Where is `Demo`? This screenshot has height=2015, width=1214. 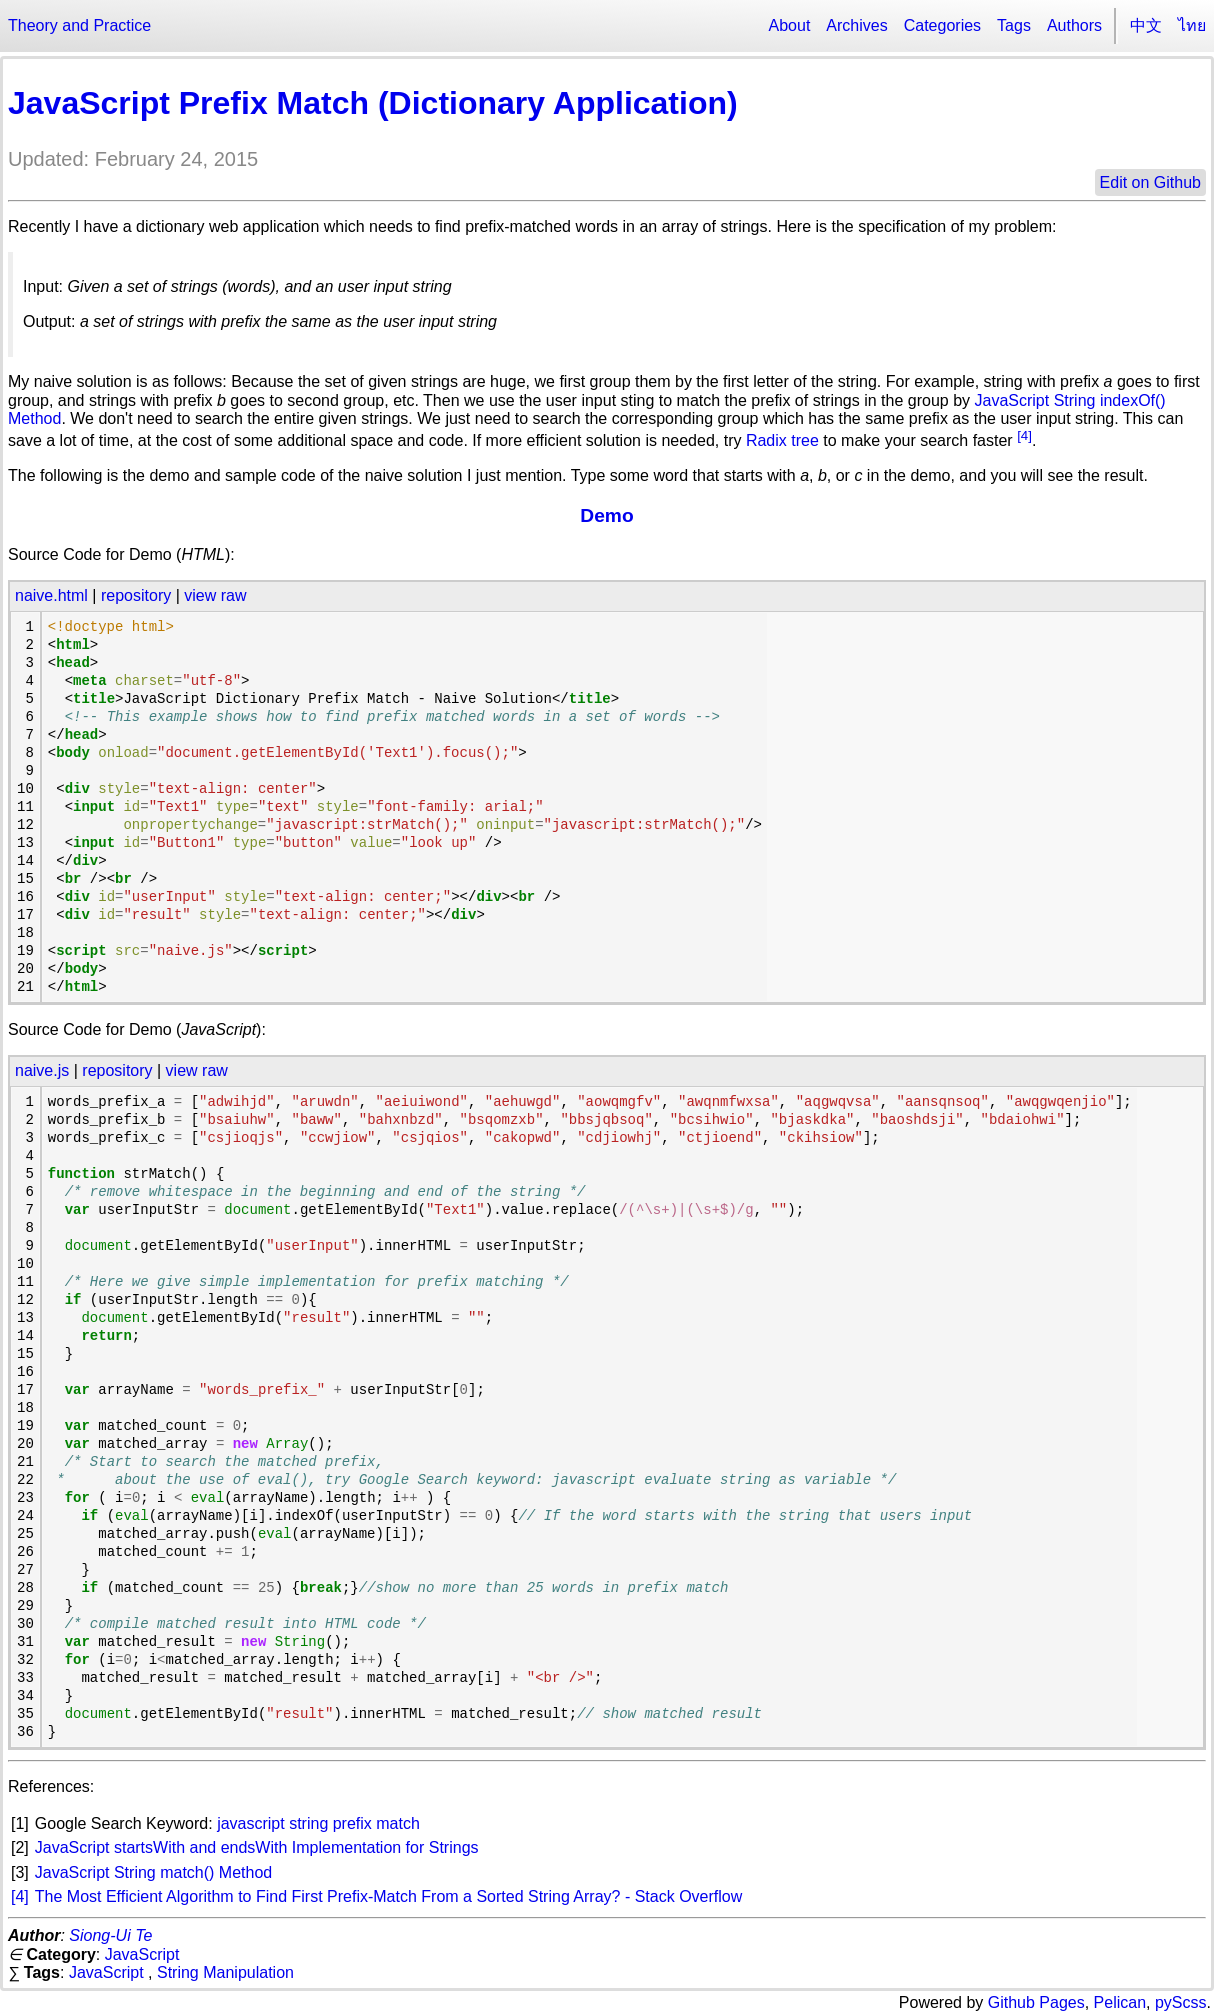 Demo is located at coordinates (606, 515).